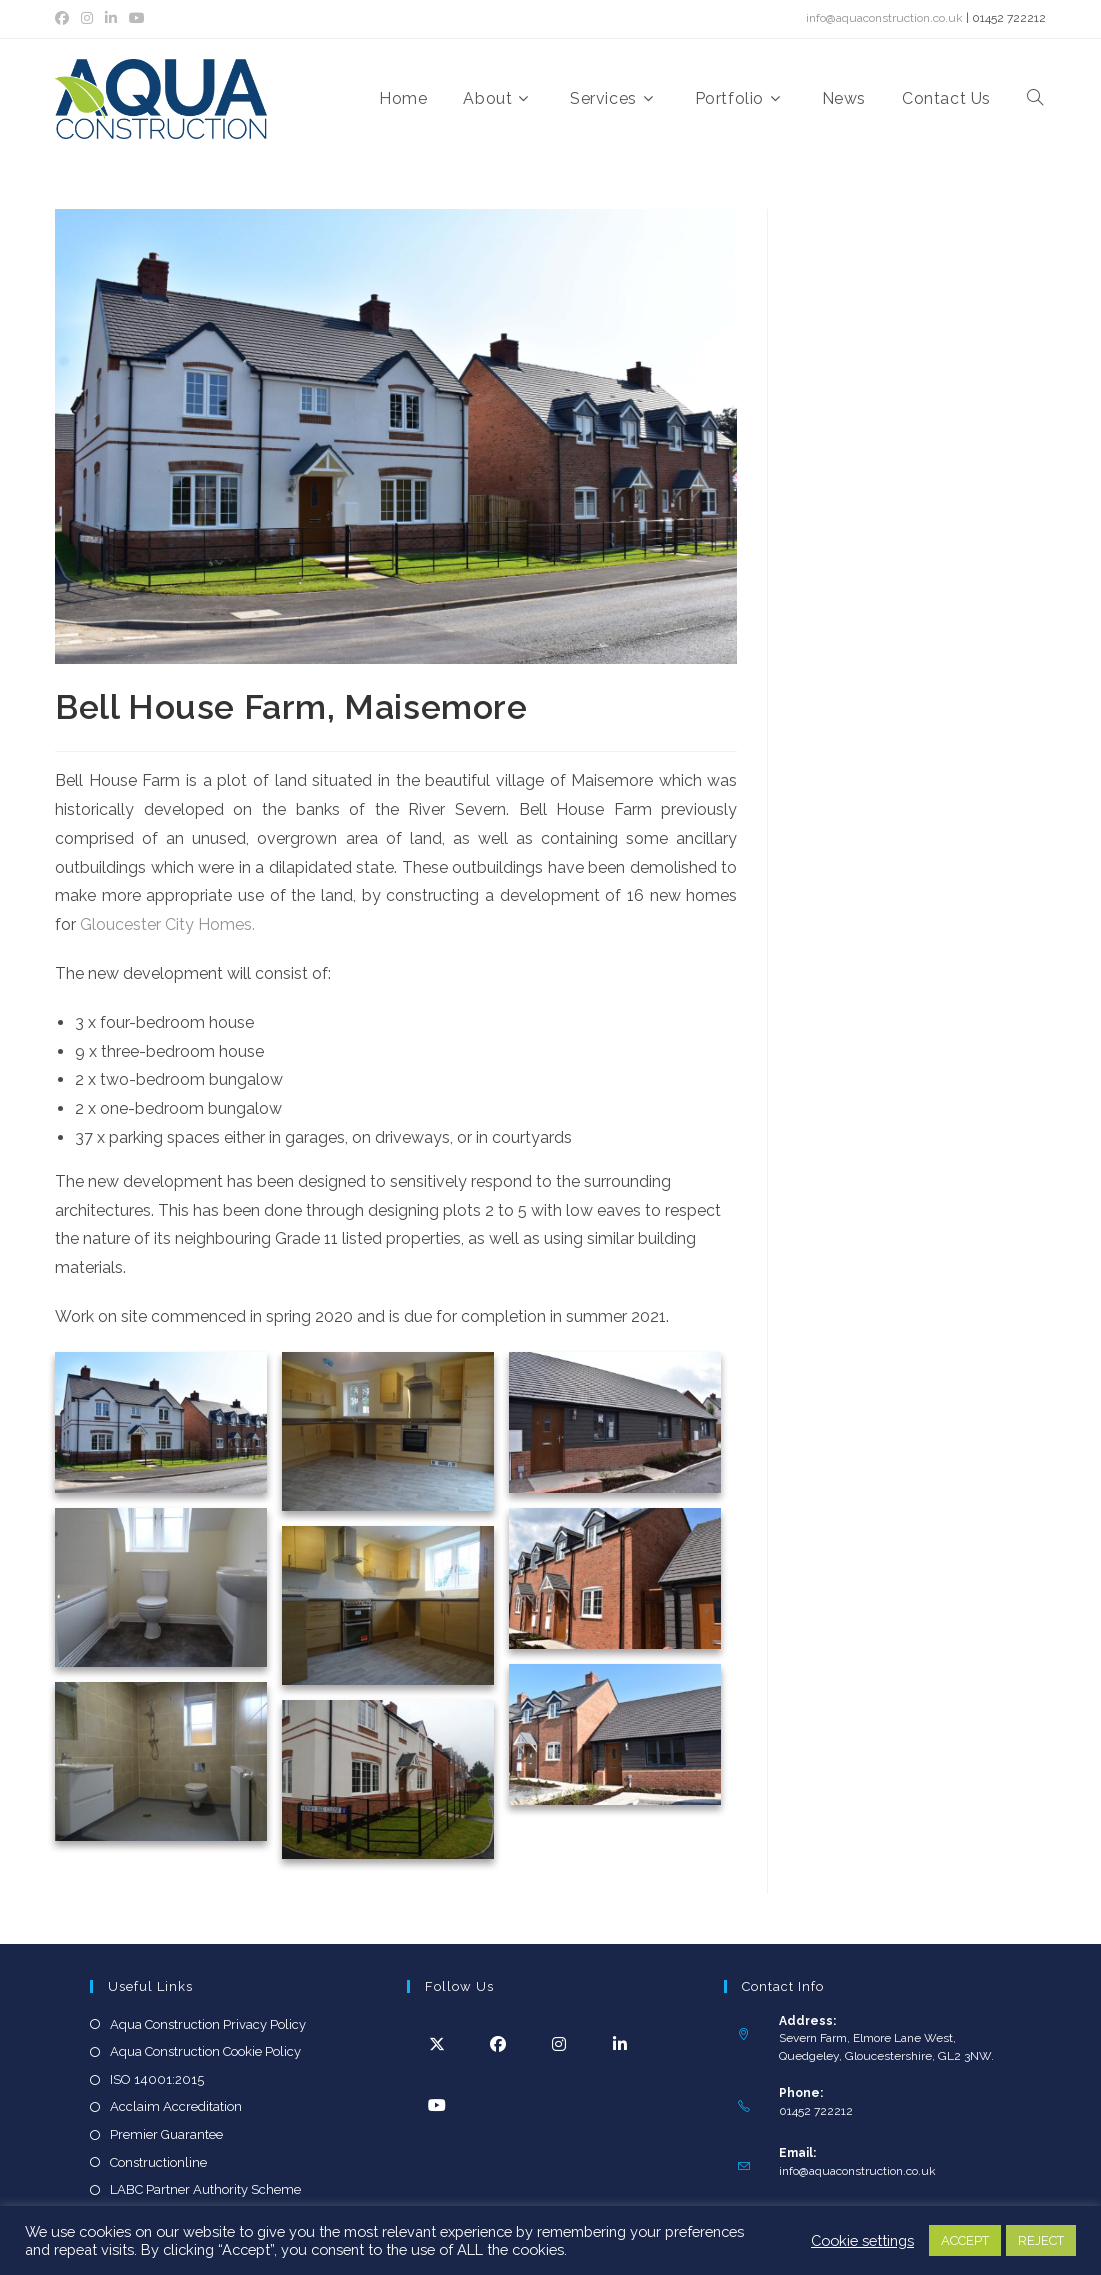 The height and width of the screenshot is (2275, 1101). I want to click on [Youtube], so click(437, 2104).